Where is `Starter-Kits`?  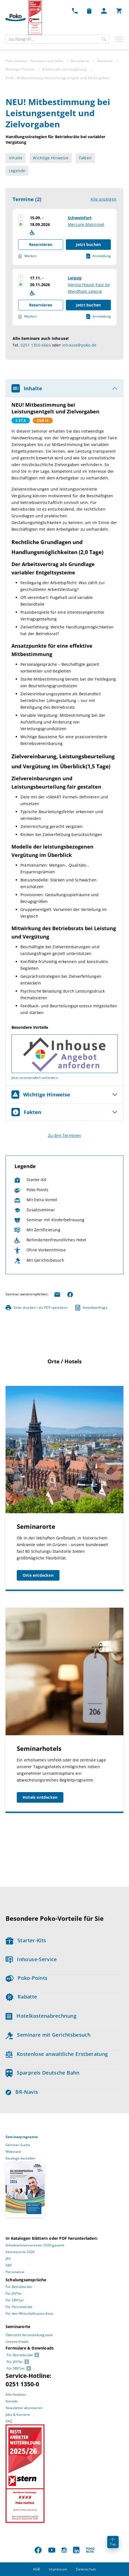 Starter-Kits is located at coordinates (26, 1940).